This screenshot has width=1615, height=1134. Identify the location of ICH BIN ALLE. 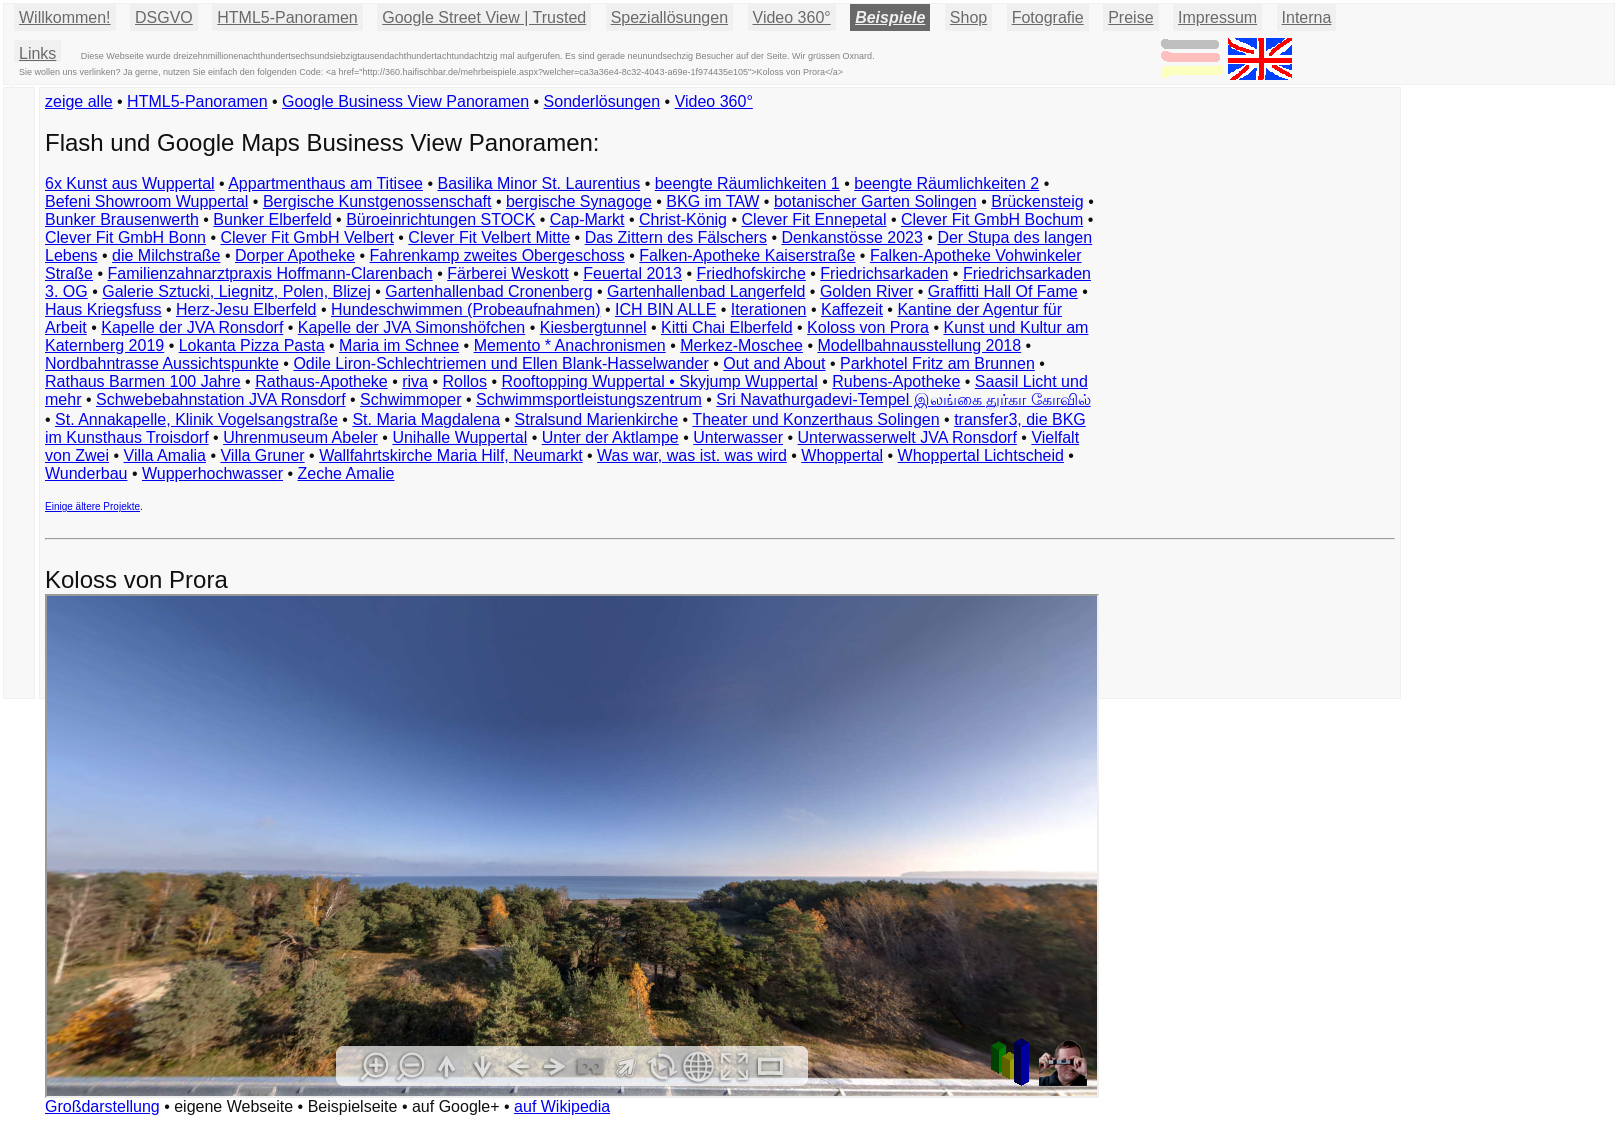
(665, 309).